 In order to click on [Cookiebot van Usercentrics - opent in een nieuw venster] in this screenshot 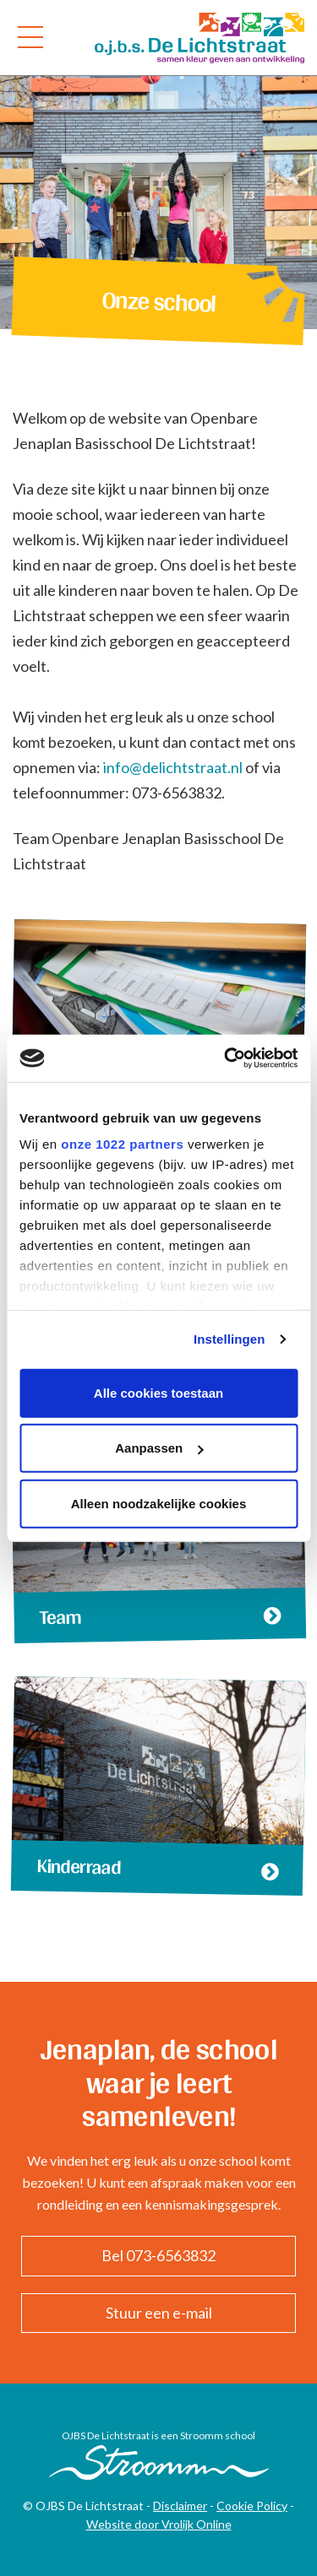, I will do `click(226, 1058)`.